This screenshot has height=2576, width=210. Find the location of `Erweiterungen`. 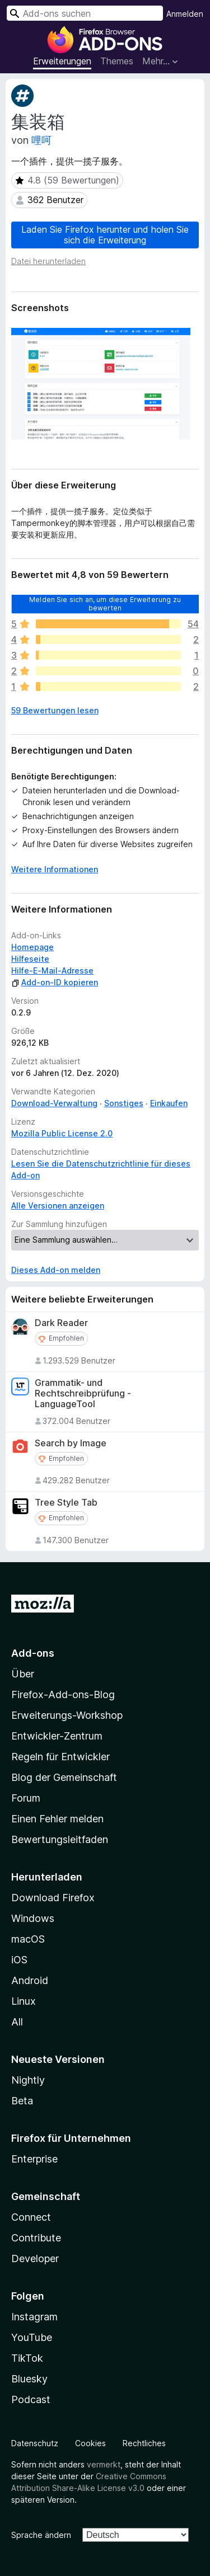

Erweiterungen is located at coordinates (62, 61).